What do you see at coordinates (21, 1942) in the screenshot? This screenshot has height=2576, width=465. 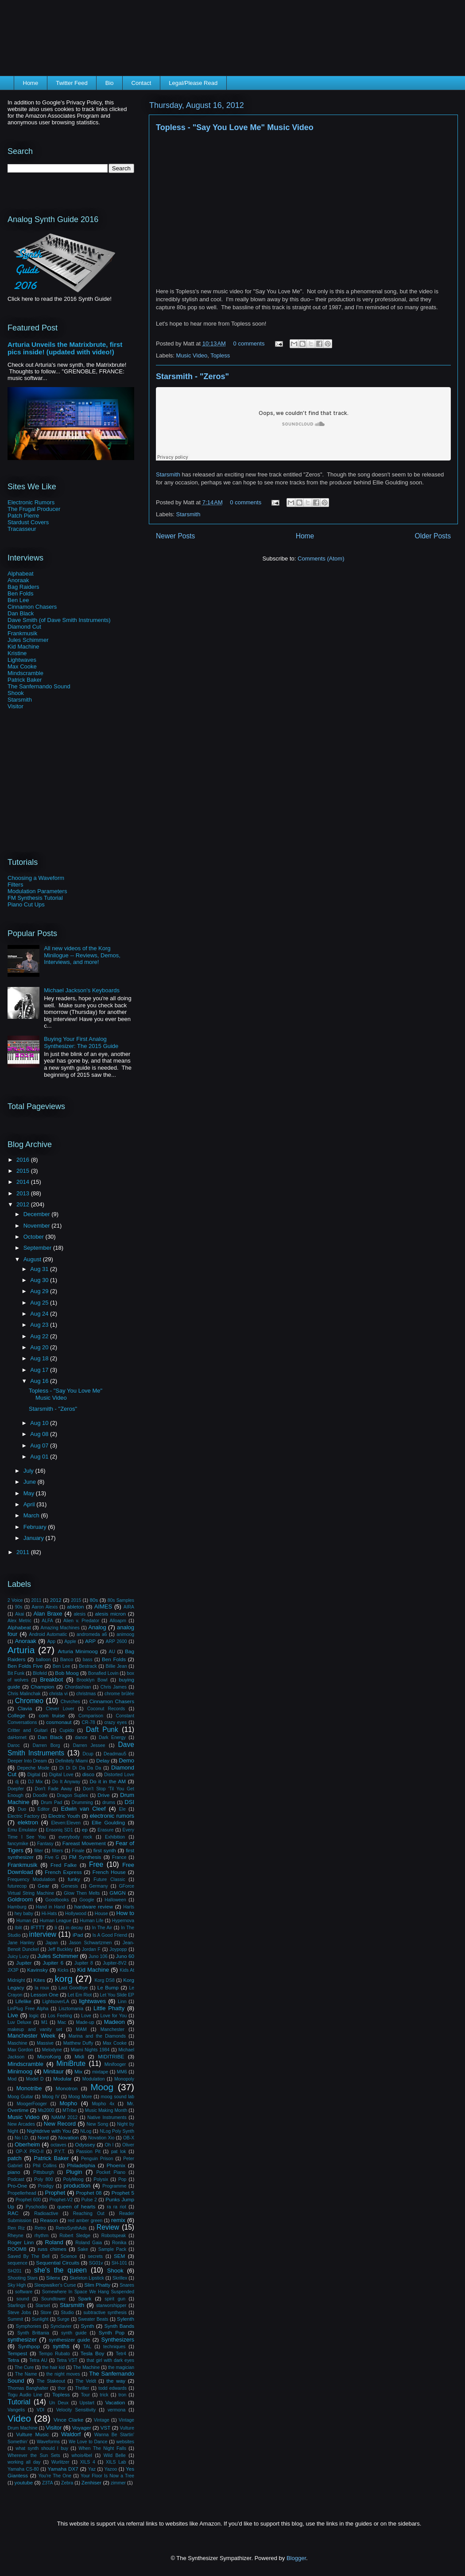 I see `Jane Hanley` at bounding box center [21, 1942].